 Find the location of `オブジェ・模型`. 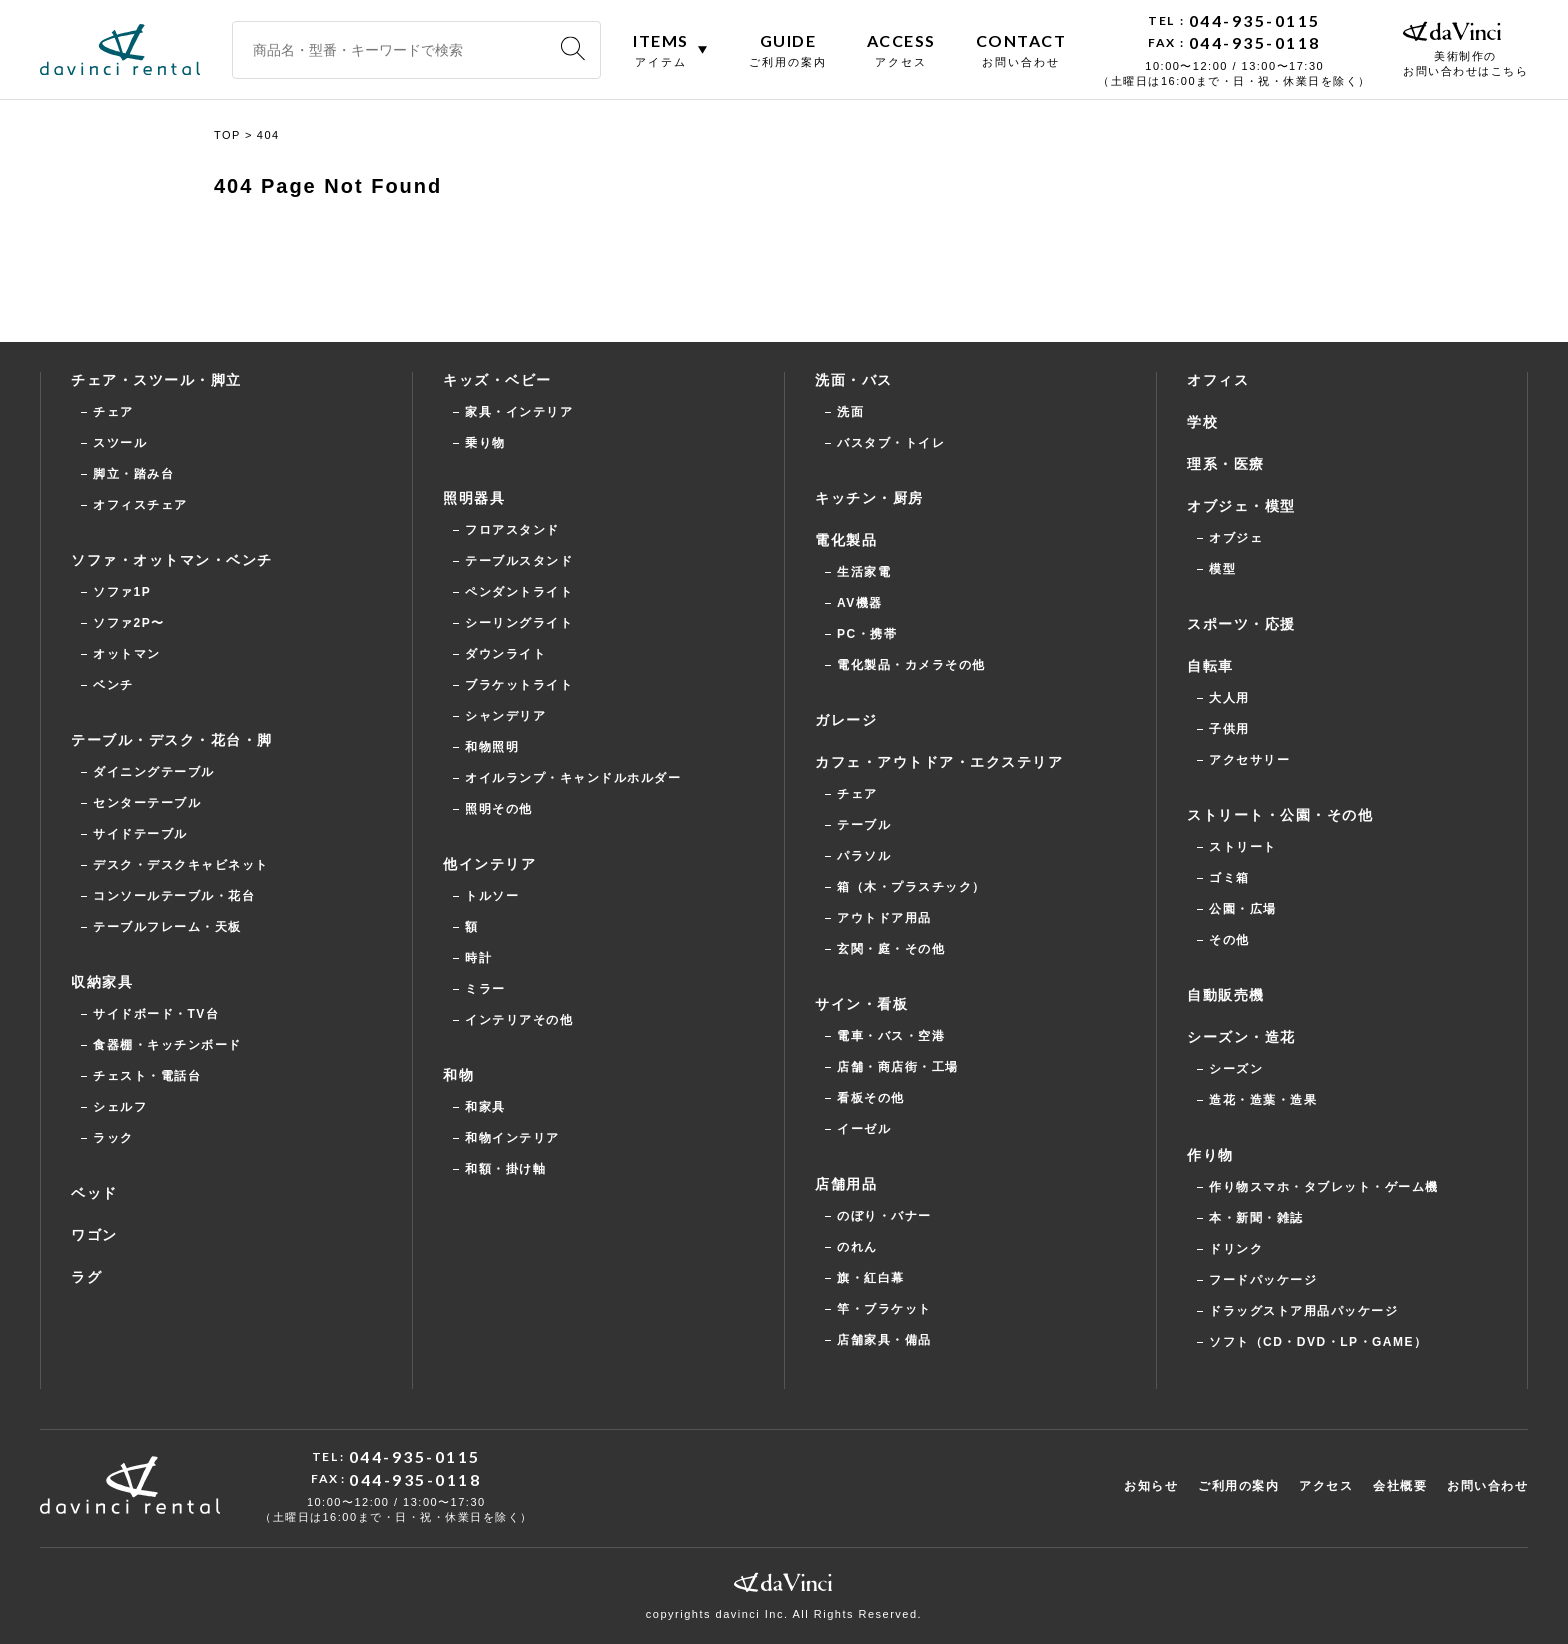

オブジェ・模型 is located at coordinates (1241, 506).